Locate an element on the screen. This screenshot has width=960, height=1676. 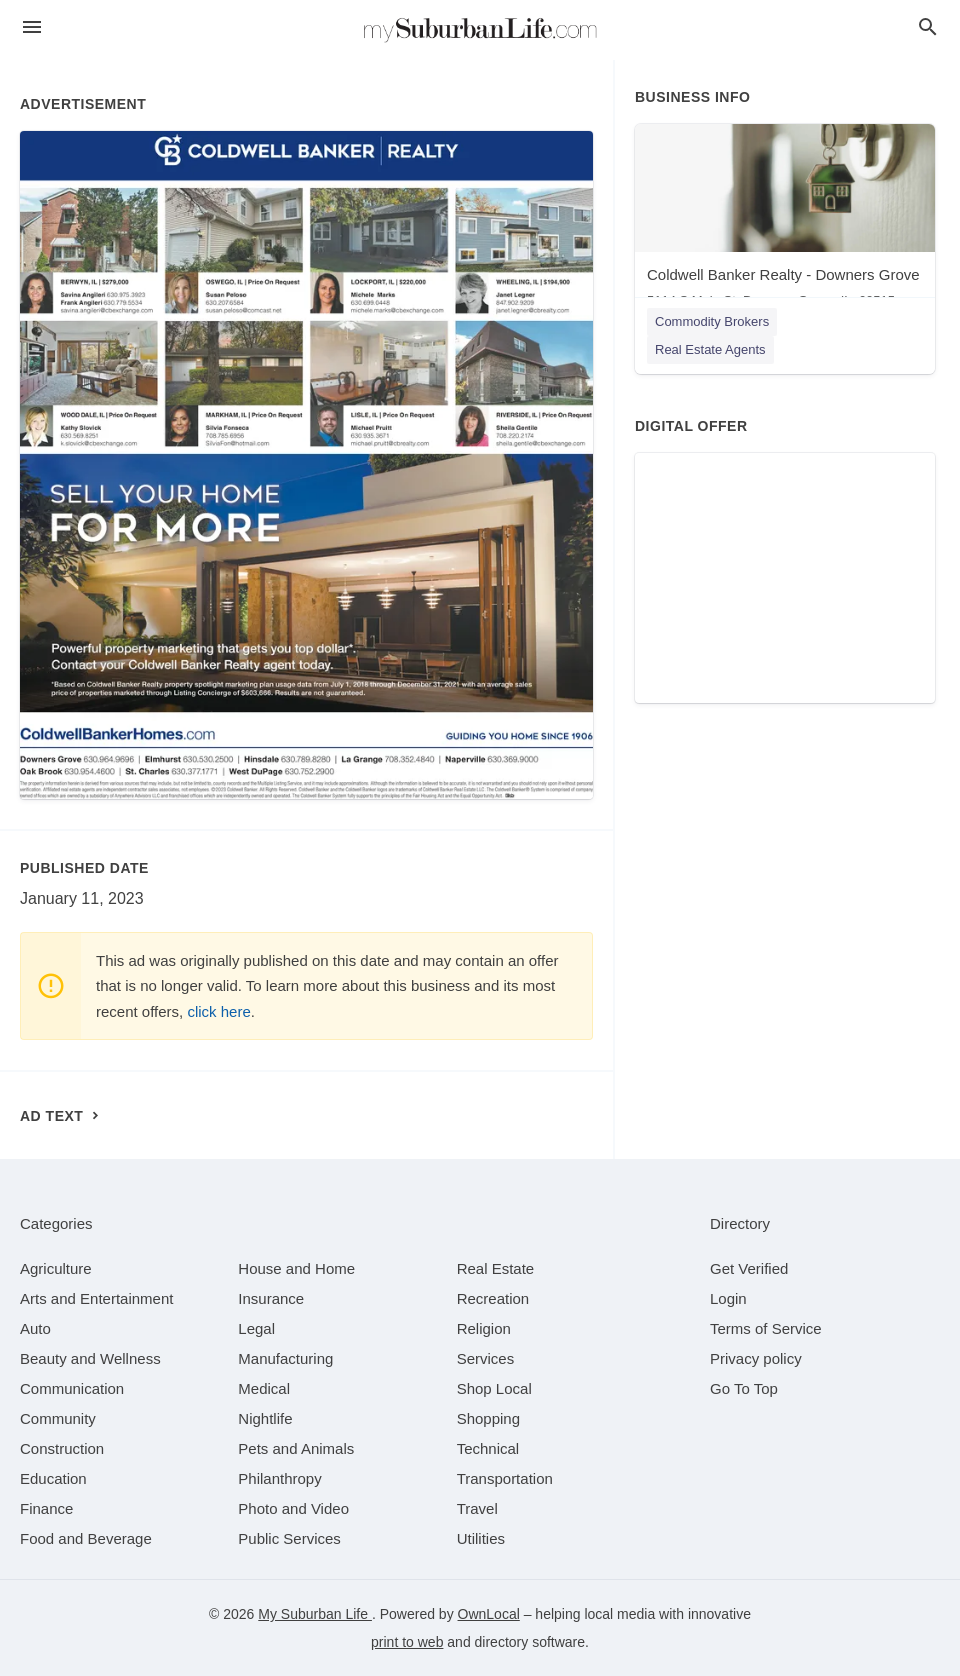
[category Arts and Entertainment] is located at coordinates (96, 1298).